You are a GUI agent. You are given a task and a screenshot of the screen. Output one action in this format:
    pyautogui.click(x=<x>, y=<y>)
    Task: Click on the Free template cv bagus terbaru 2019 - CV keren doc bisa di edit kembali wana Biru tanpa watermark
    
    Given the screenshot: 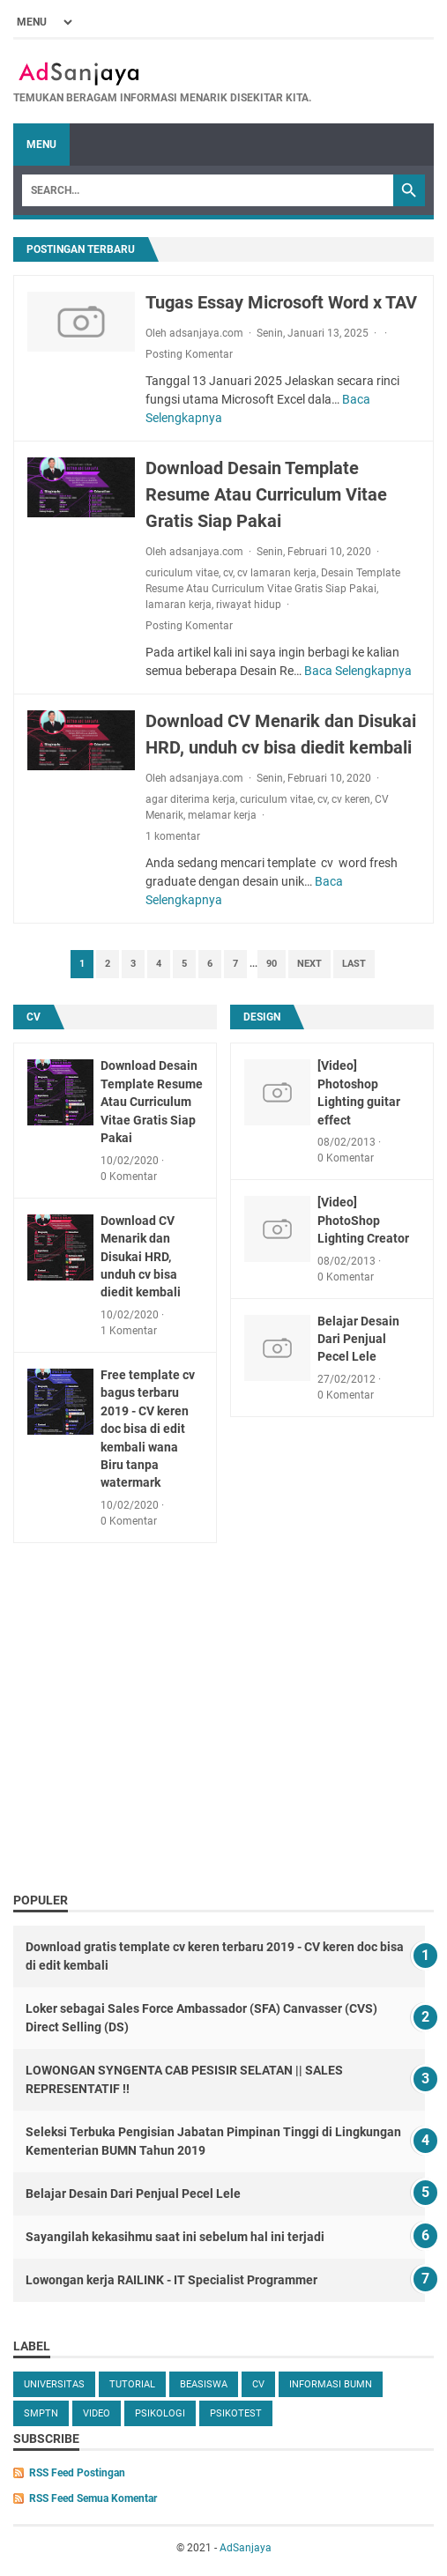 What is the action you would take?
    pyautogui.click(x=148, y=1429)
    